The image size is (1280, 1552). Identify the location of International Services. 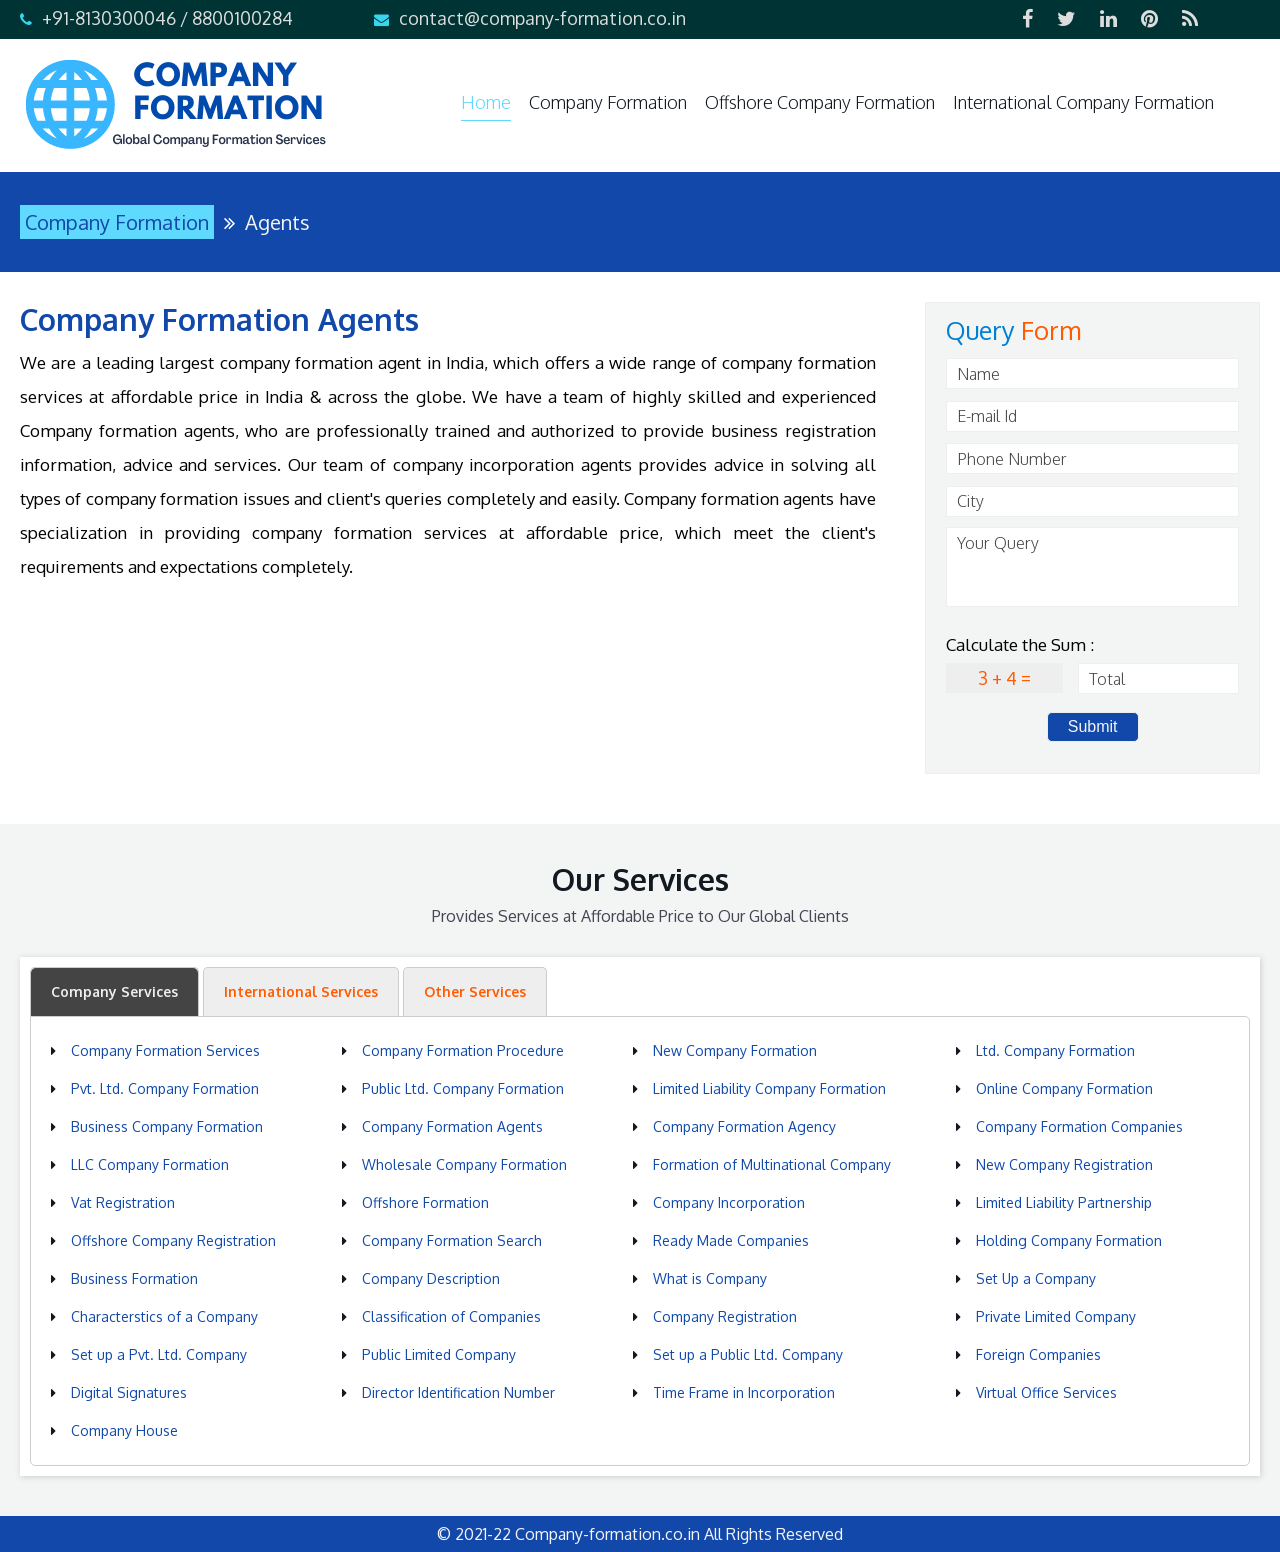
(301, 991).